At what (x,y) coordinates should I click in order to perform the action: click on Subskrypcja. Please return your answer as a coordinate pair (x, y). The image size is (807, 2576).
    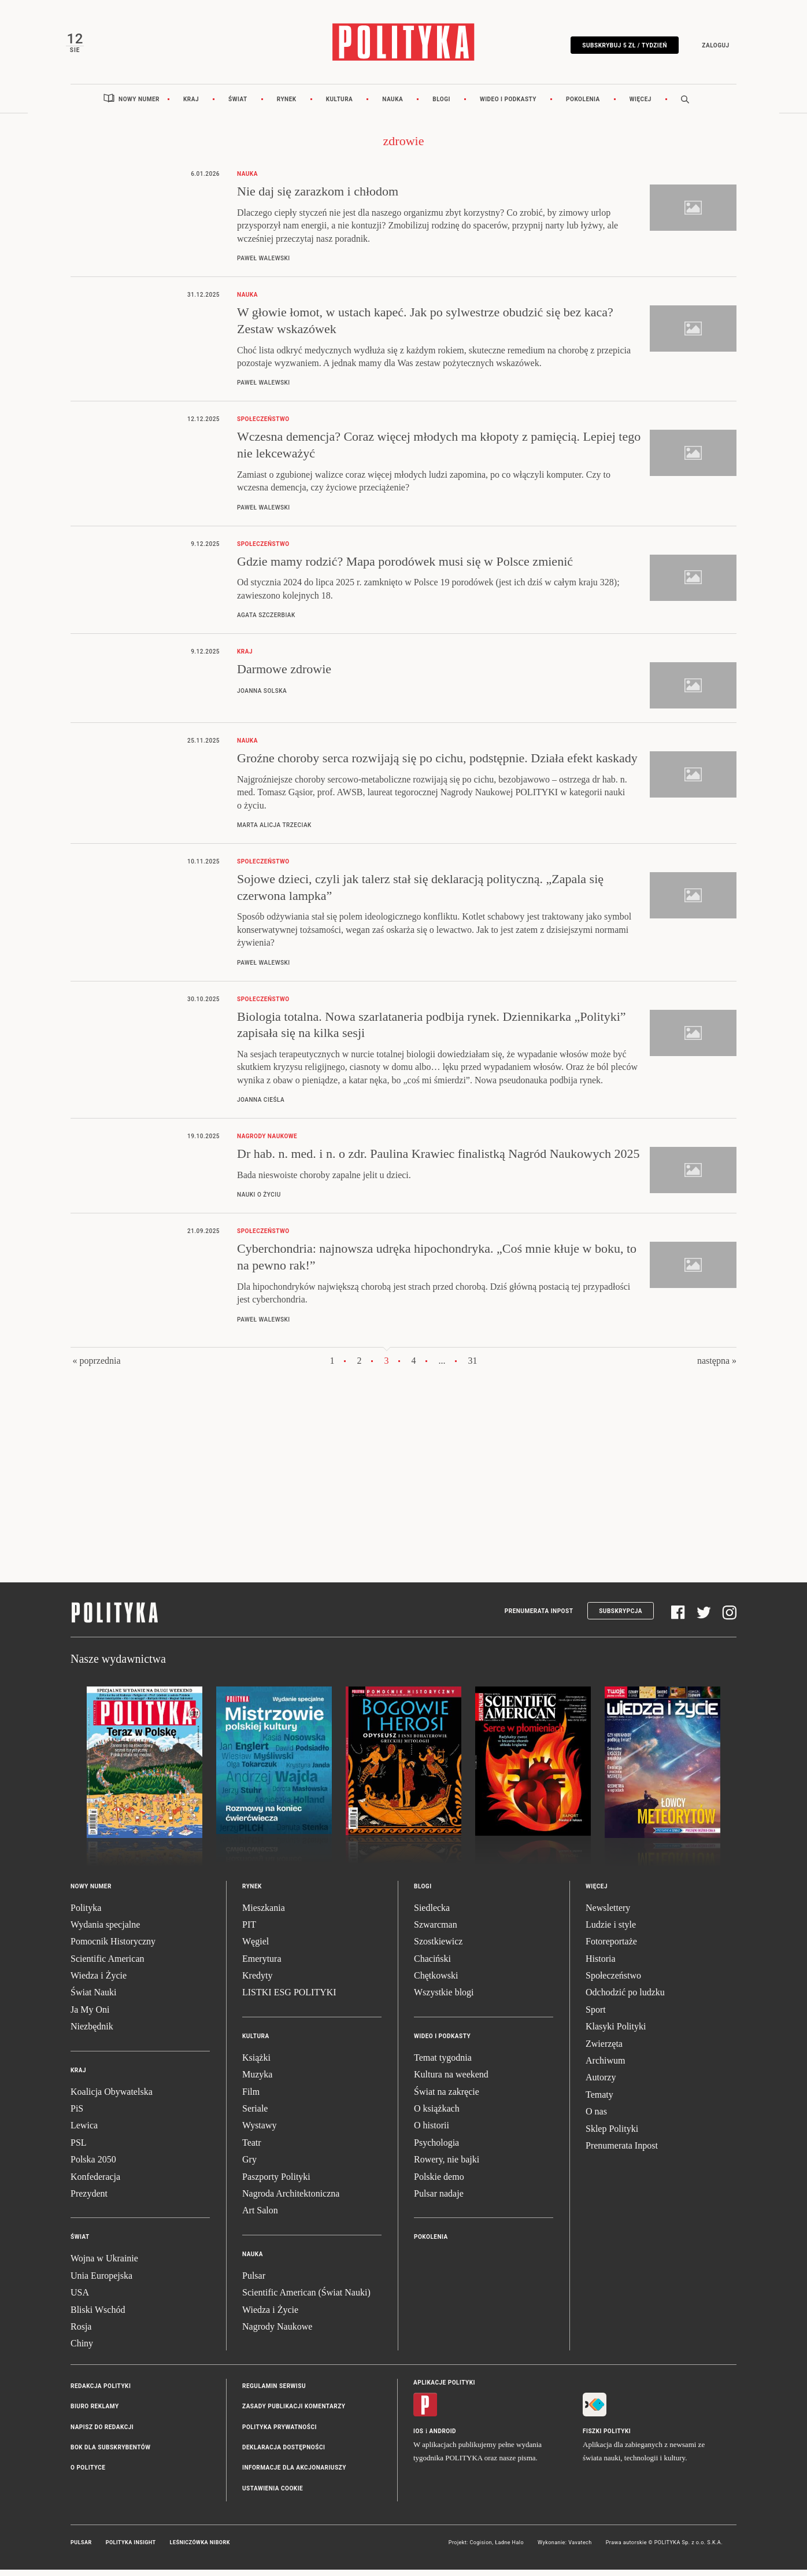
    Looking at the image, I should click on (620, 1617).